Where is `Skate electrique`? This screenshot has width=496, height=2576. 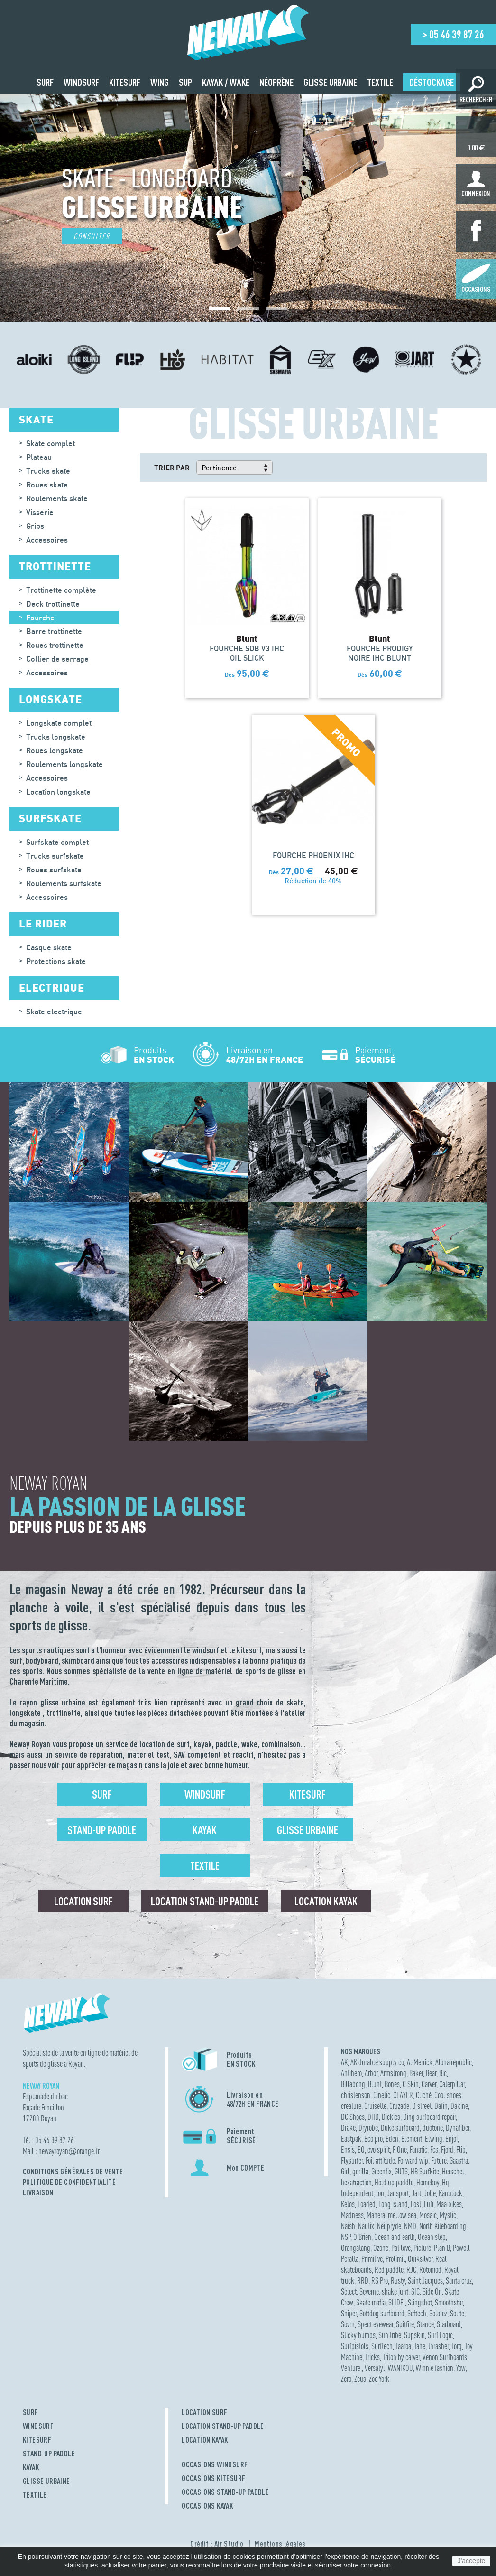 Skate electrique is located at coordinates (54, 1011).